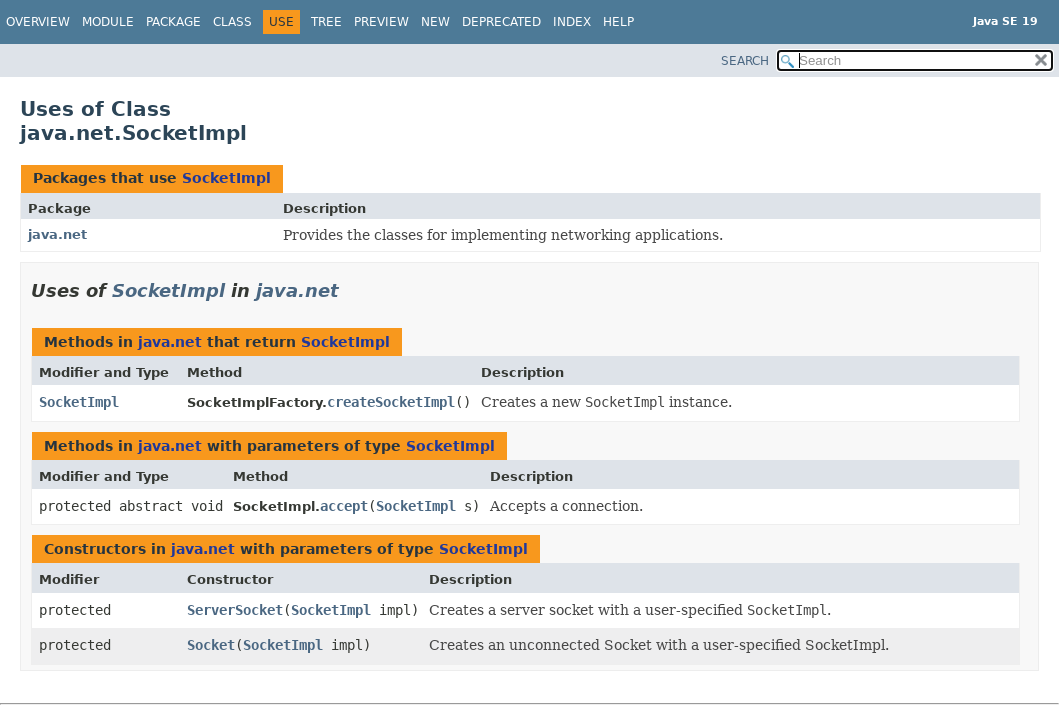 This screenshot has height=720, width=1059. What do you see at coordinates (235, 610) in the screenshot?
I see `ServerSocket` at bounding box center [235, 610].